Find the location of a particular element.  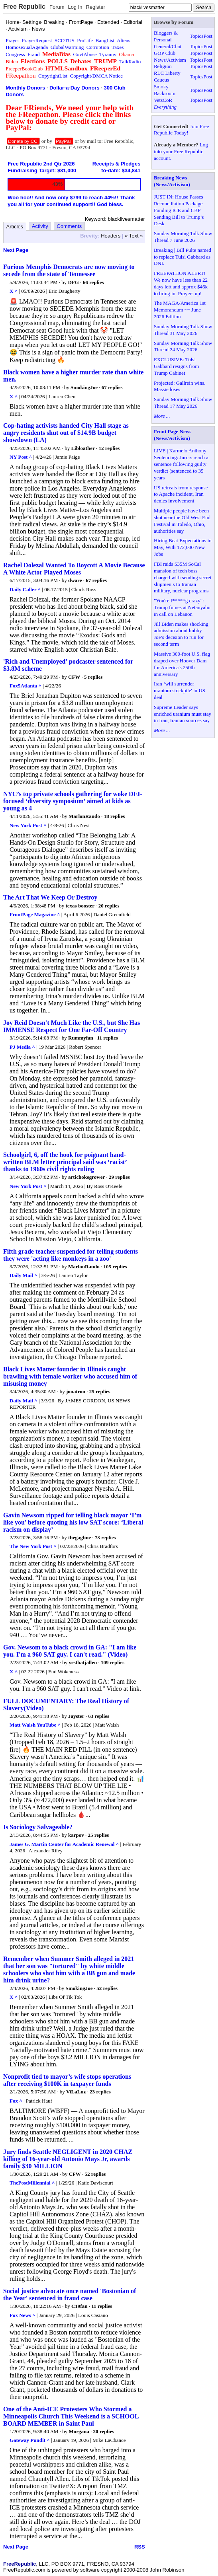

Multiple people have been shot near the Old West End Festival in Toledo, Ohio, authorities say is located at coordinates (182, 521).